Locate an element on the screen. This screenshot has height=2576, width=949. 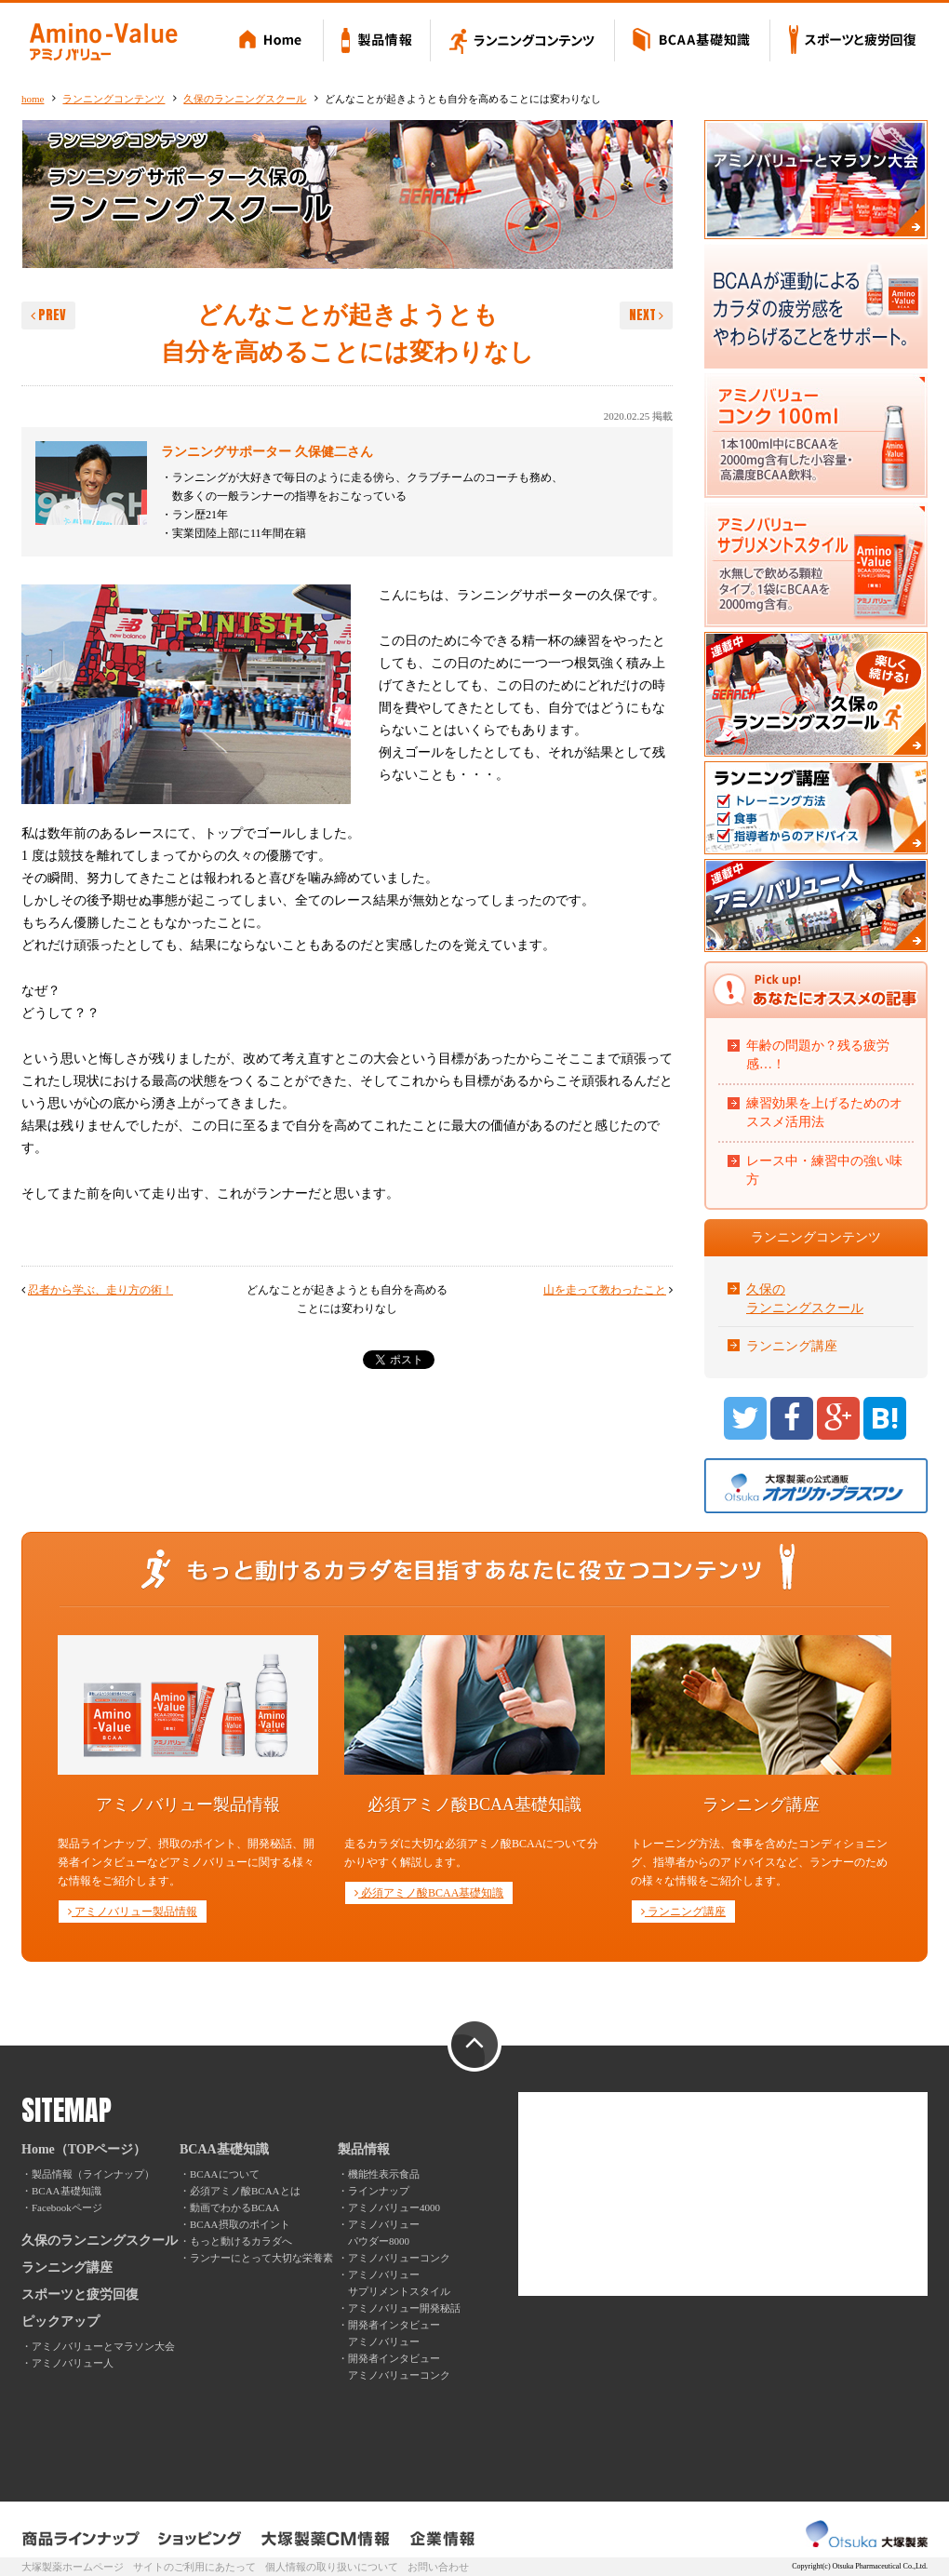
ショッピング is located at coordinates (200, 2538).